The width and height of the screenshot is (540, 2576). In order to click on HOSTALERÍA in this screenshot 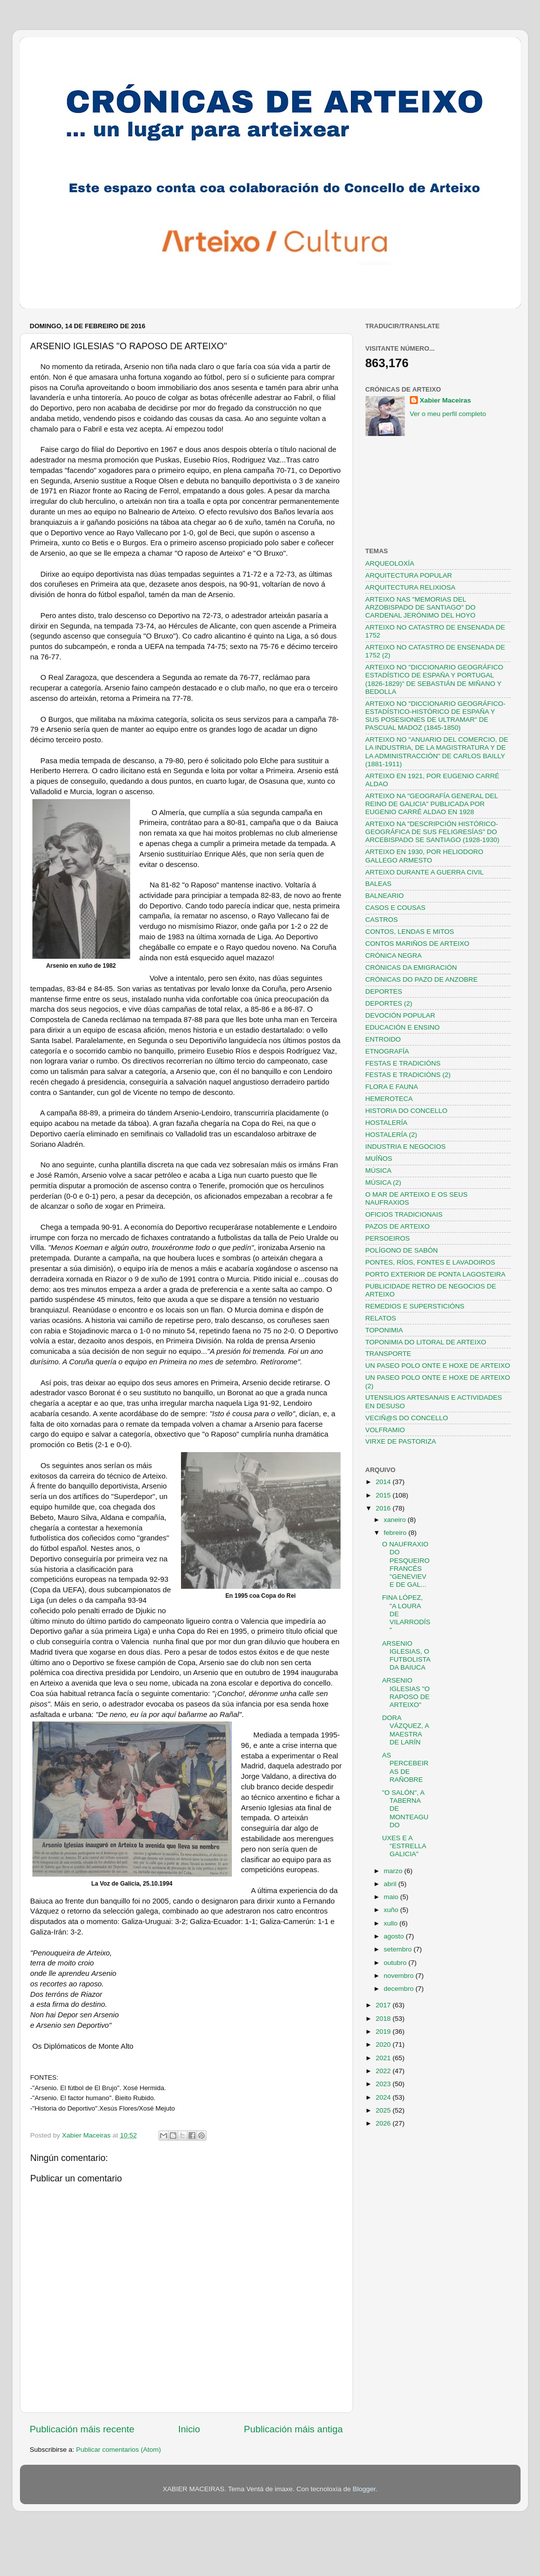, I will do `click(386, 1122)`.